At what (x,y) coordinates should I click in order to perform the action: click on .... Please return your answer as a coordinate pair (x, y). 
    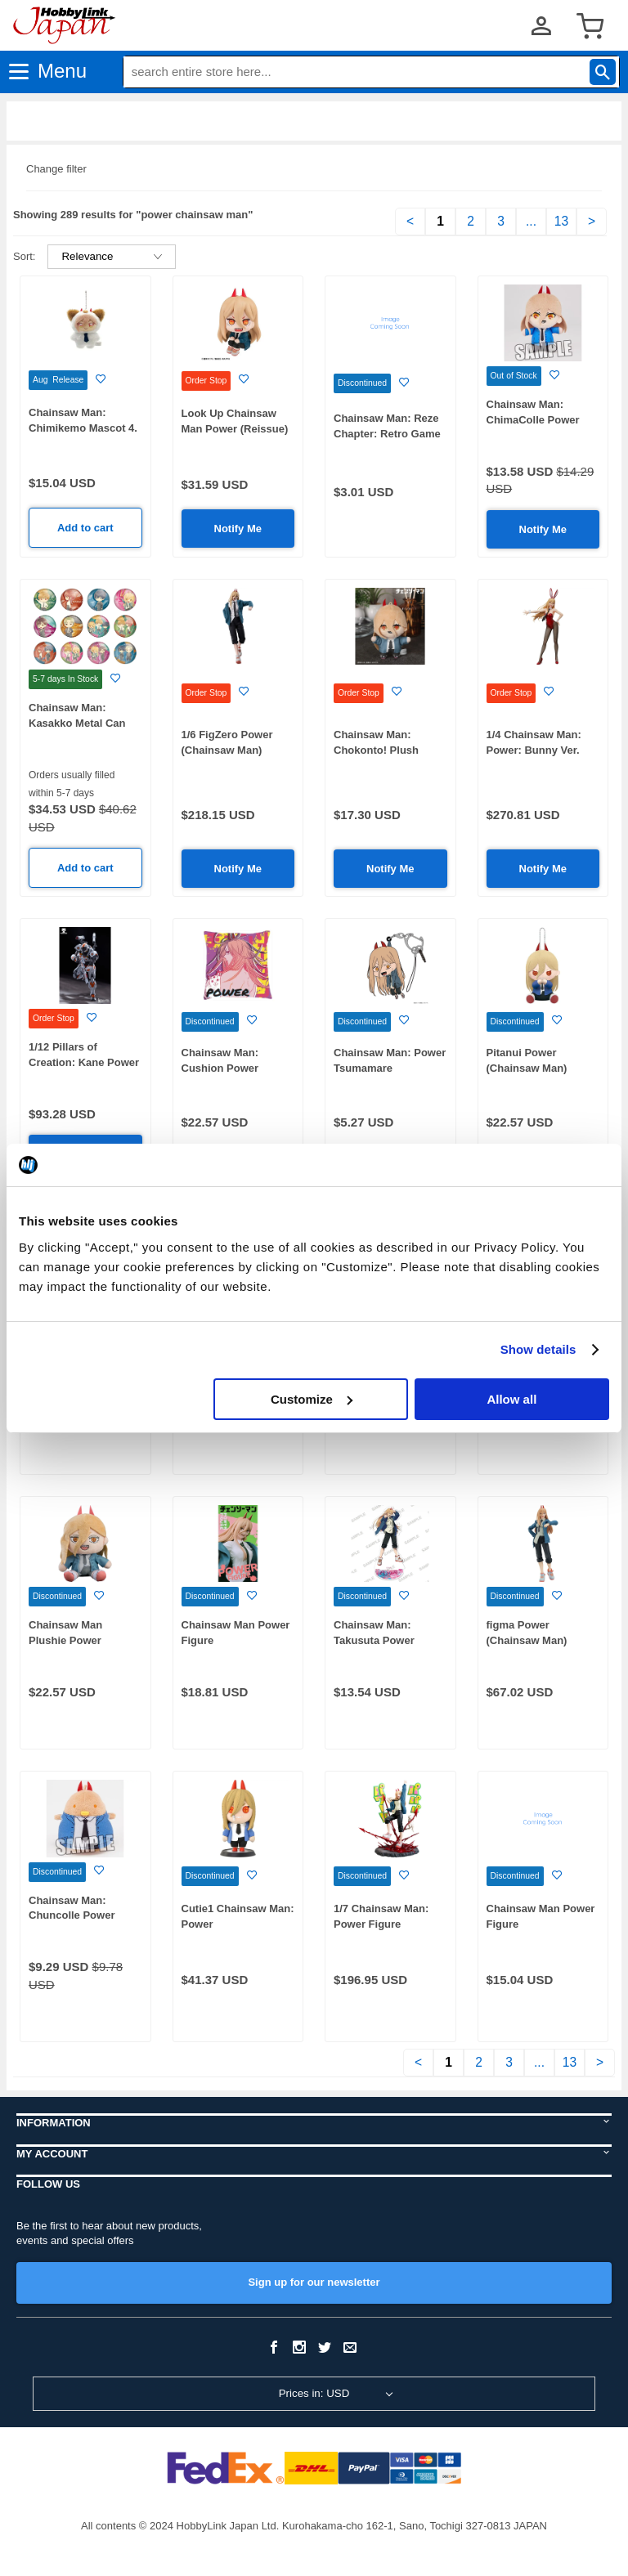
    Looking at the image, I should click on (531, 221).